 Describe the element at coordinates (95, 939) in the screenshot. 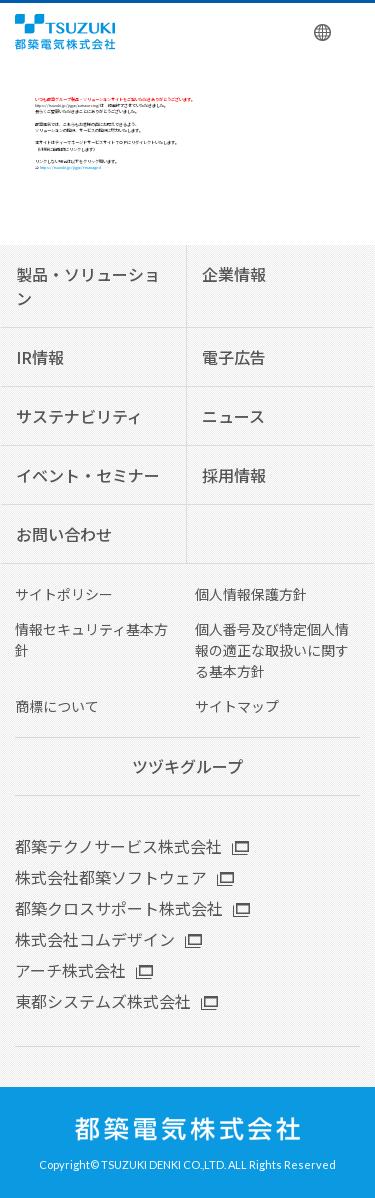

I see `株式会社コムデザイン` at that location.